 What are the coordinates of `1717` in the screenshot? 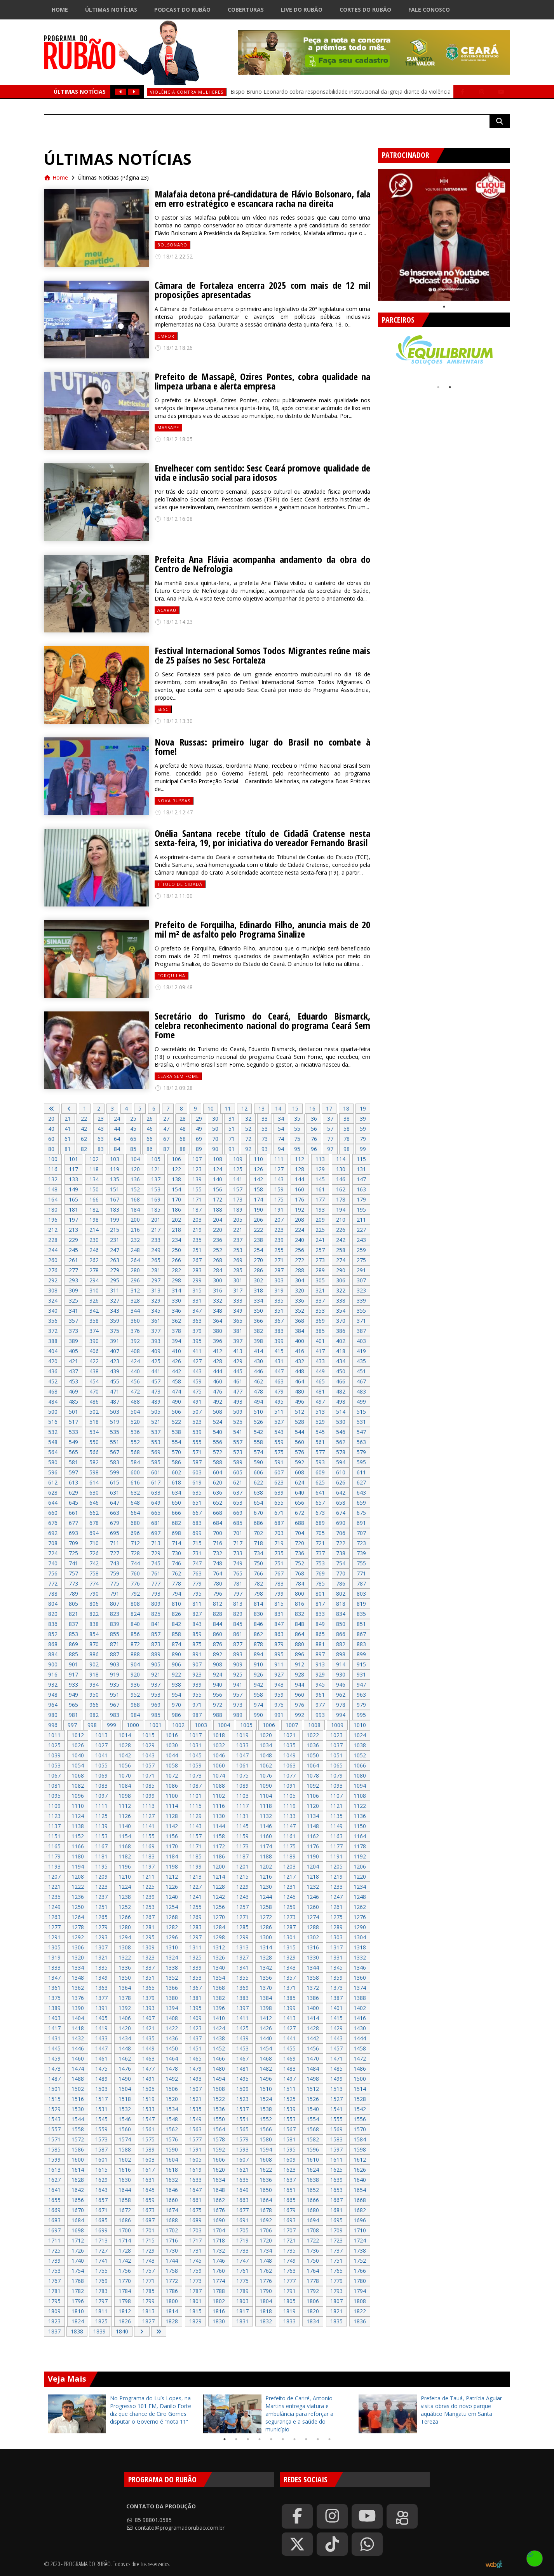 It's located at (195, 2240).